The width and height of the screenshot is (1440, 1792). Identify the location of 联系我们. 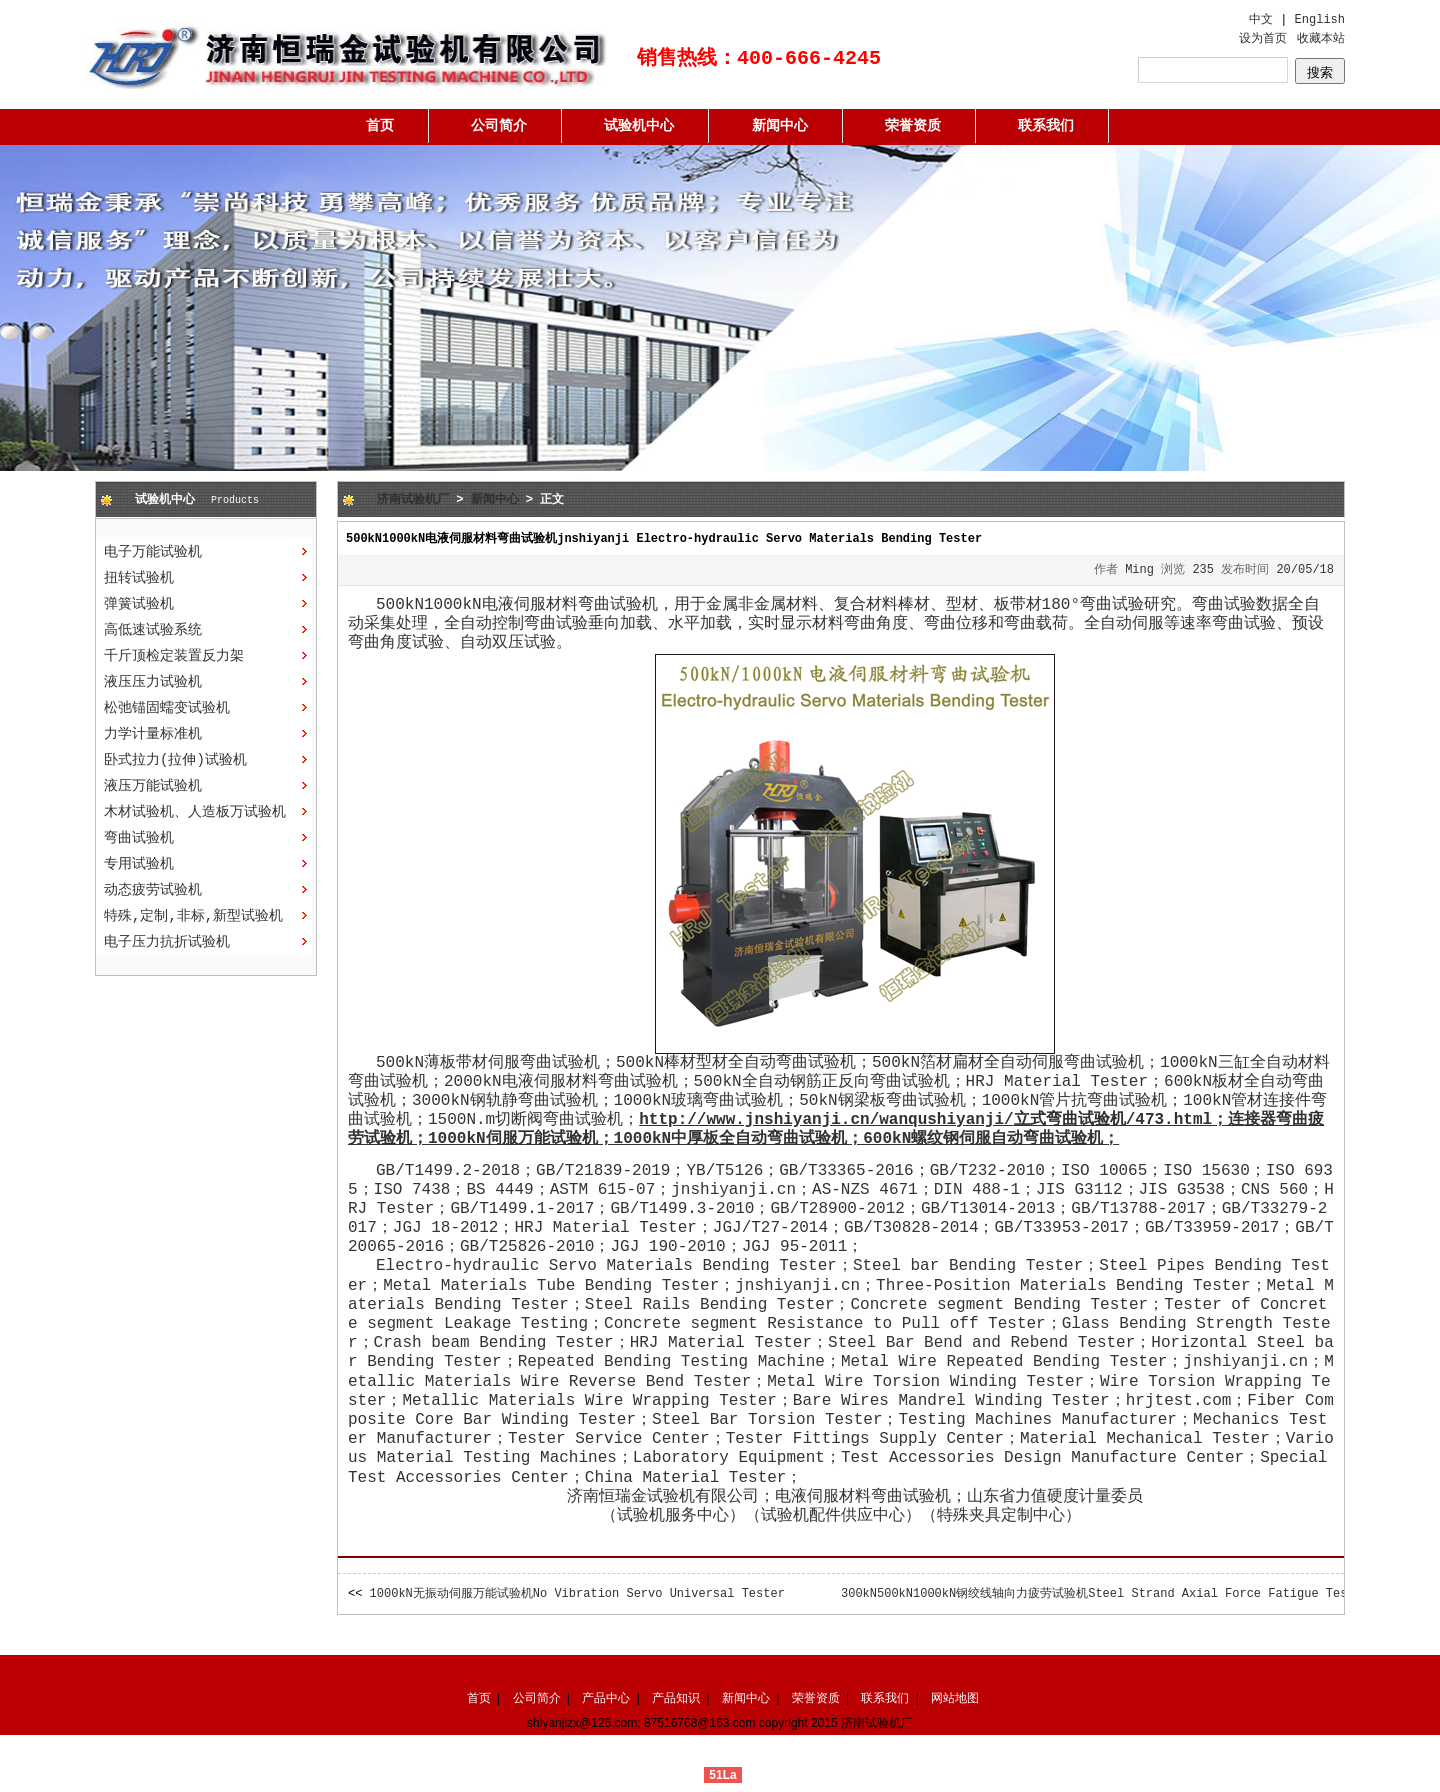
(1046, 126).